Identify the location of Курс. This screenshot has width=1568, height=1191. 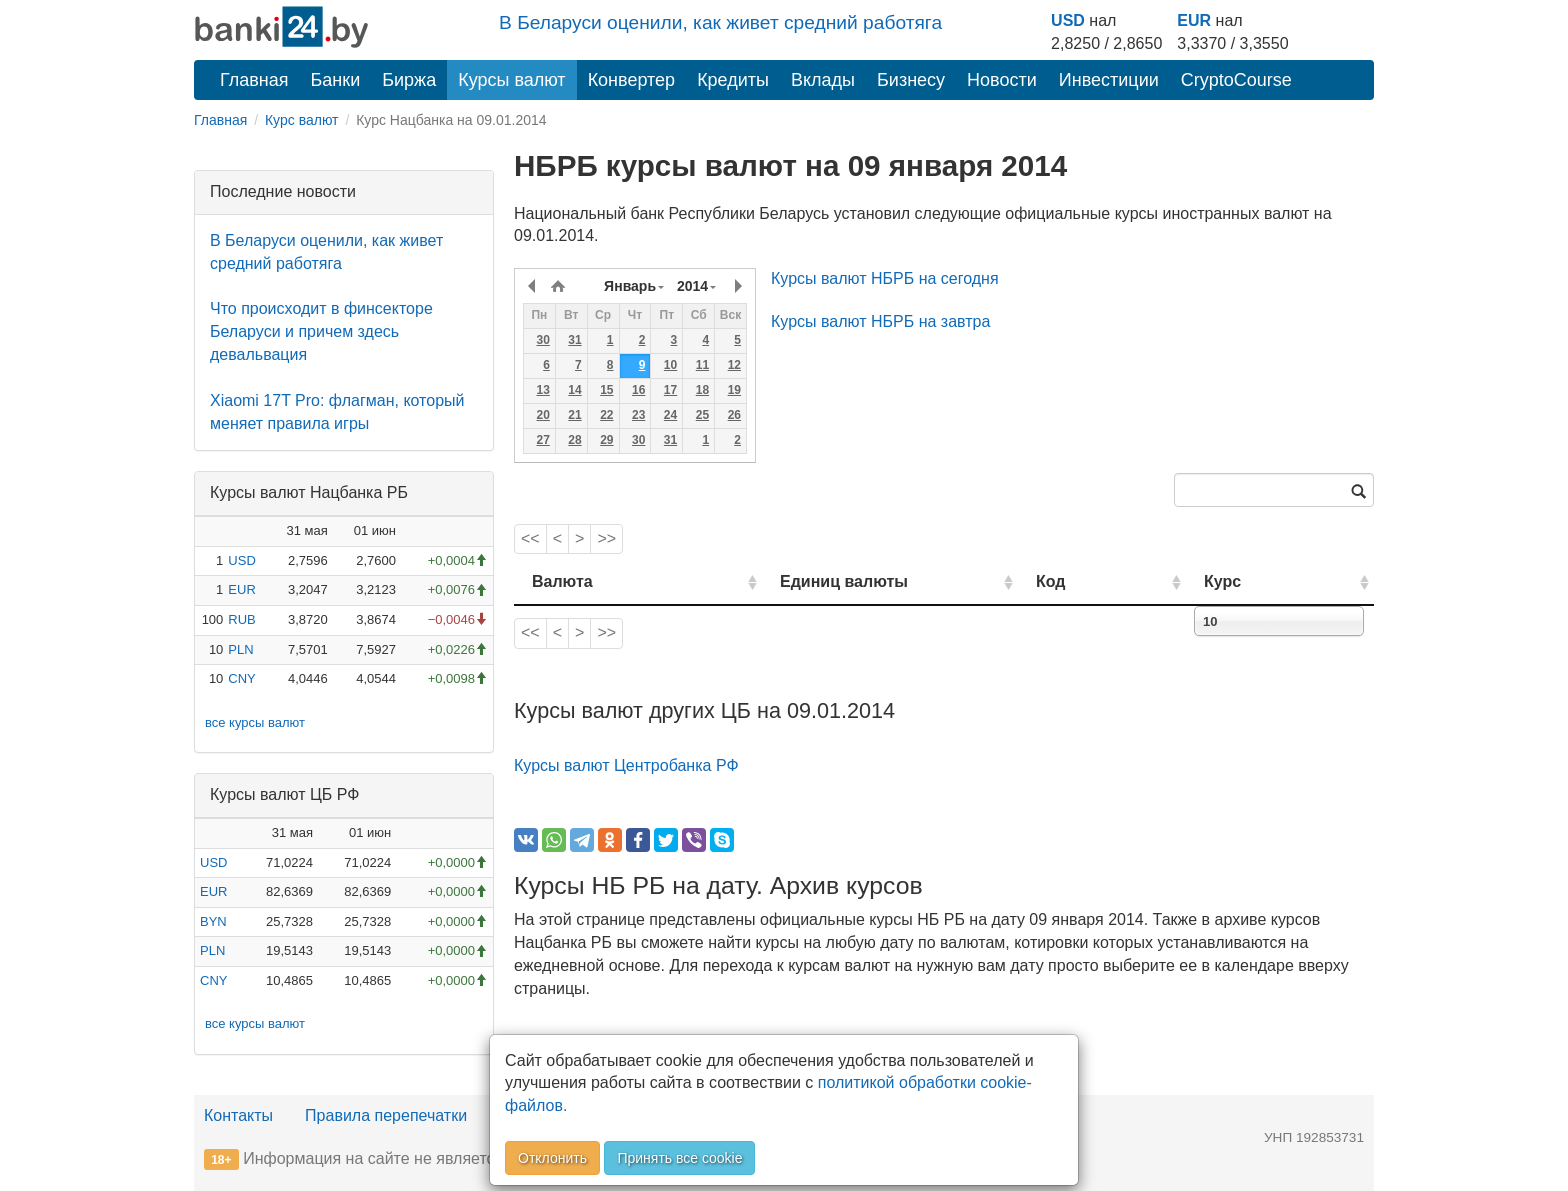
(1252, 581).